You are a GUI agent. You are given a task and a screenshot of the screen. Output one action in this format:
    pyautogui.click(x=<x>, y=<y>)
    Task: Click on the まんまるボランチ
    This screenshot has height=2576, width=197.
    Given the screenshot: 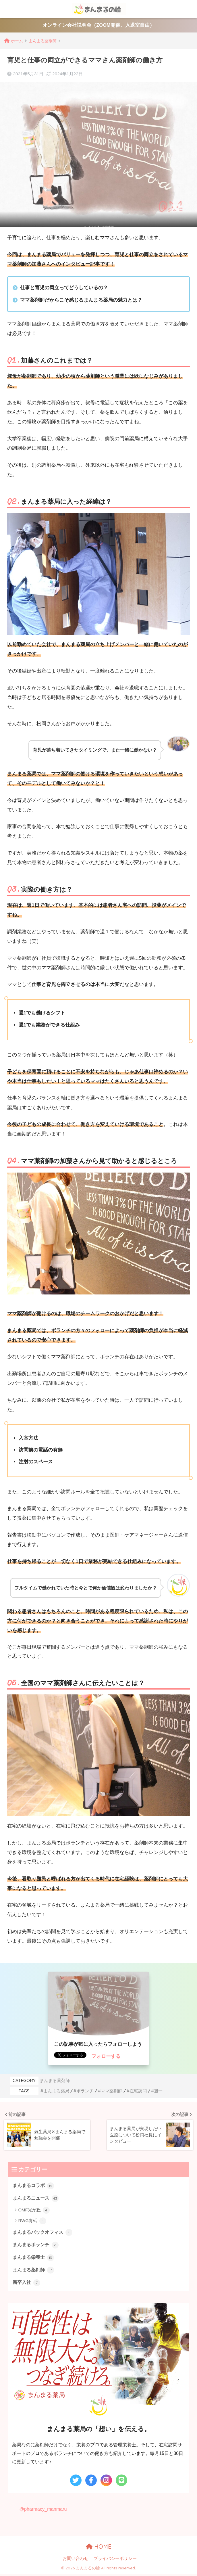 What is the action you would take?
    pyautogui.click(x=37, y=2245)
    